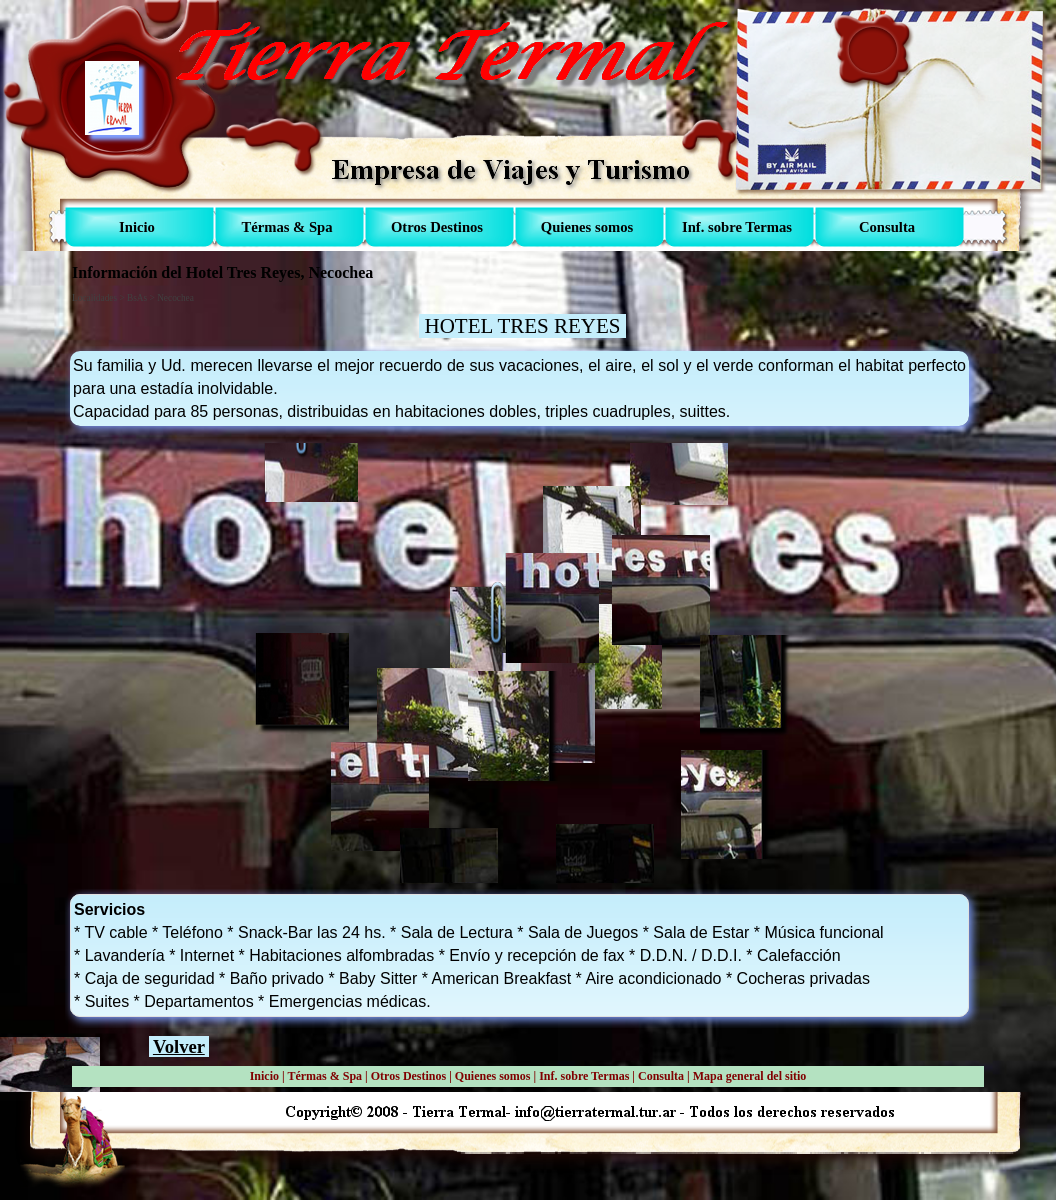 This screenshot has width=1056, height=1200. I want to click on Consulta, so click(661, 1076).